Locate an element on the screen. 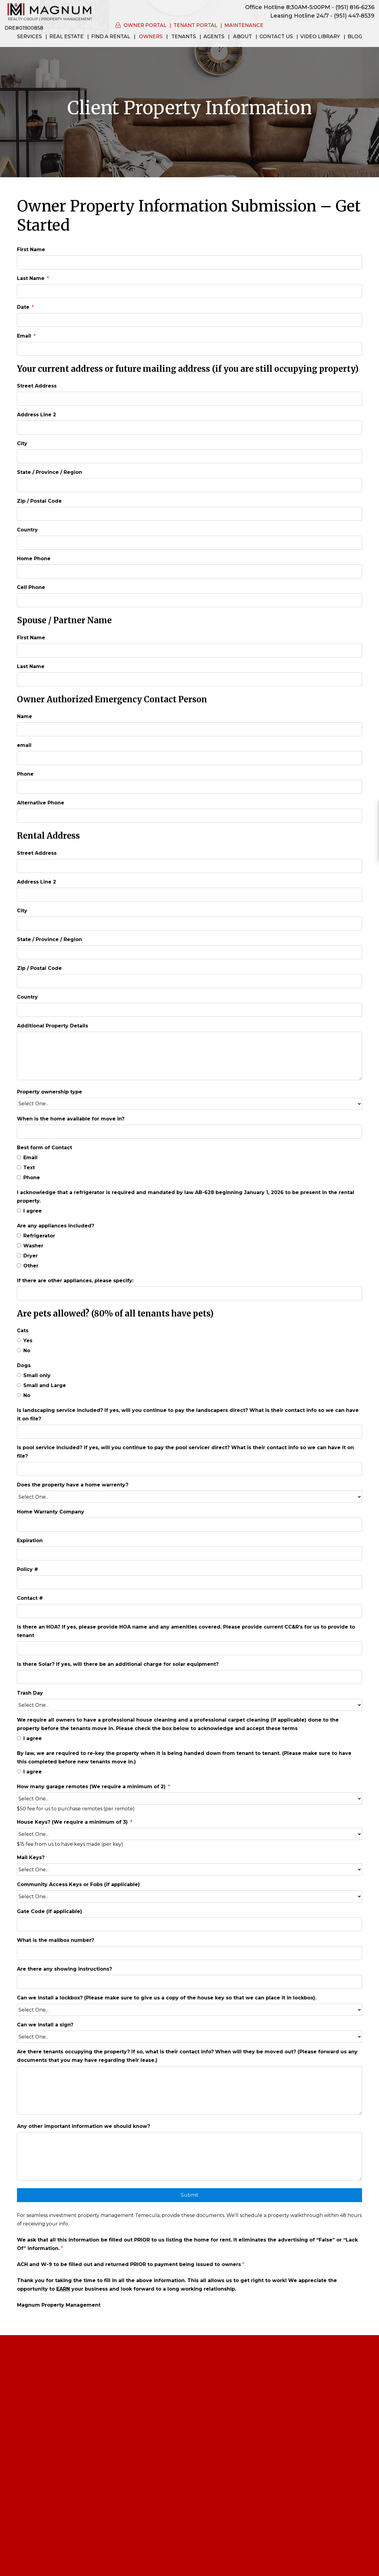 The height and width of the screenshot is (2576, 379). (951) 816-6236 is located at coordinates (354, 7).